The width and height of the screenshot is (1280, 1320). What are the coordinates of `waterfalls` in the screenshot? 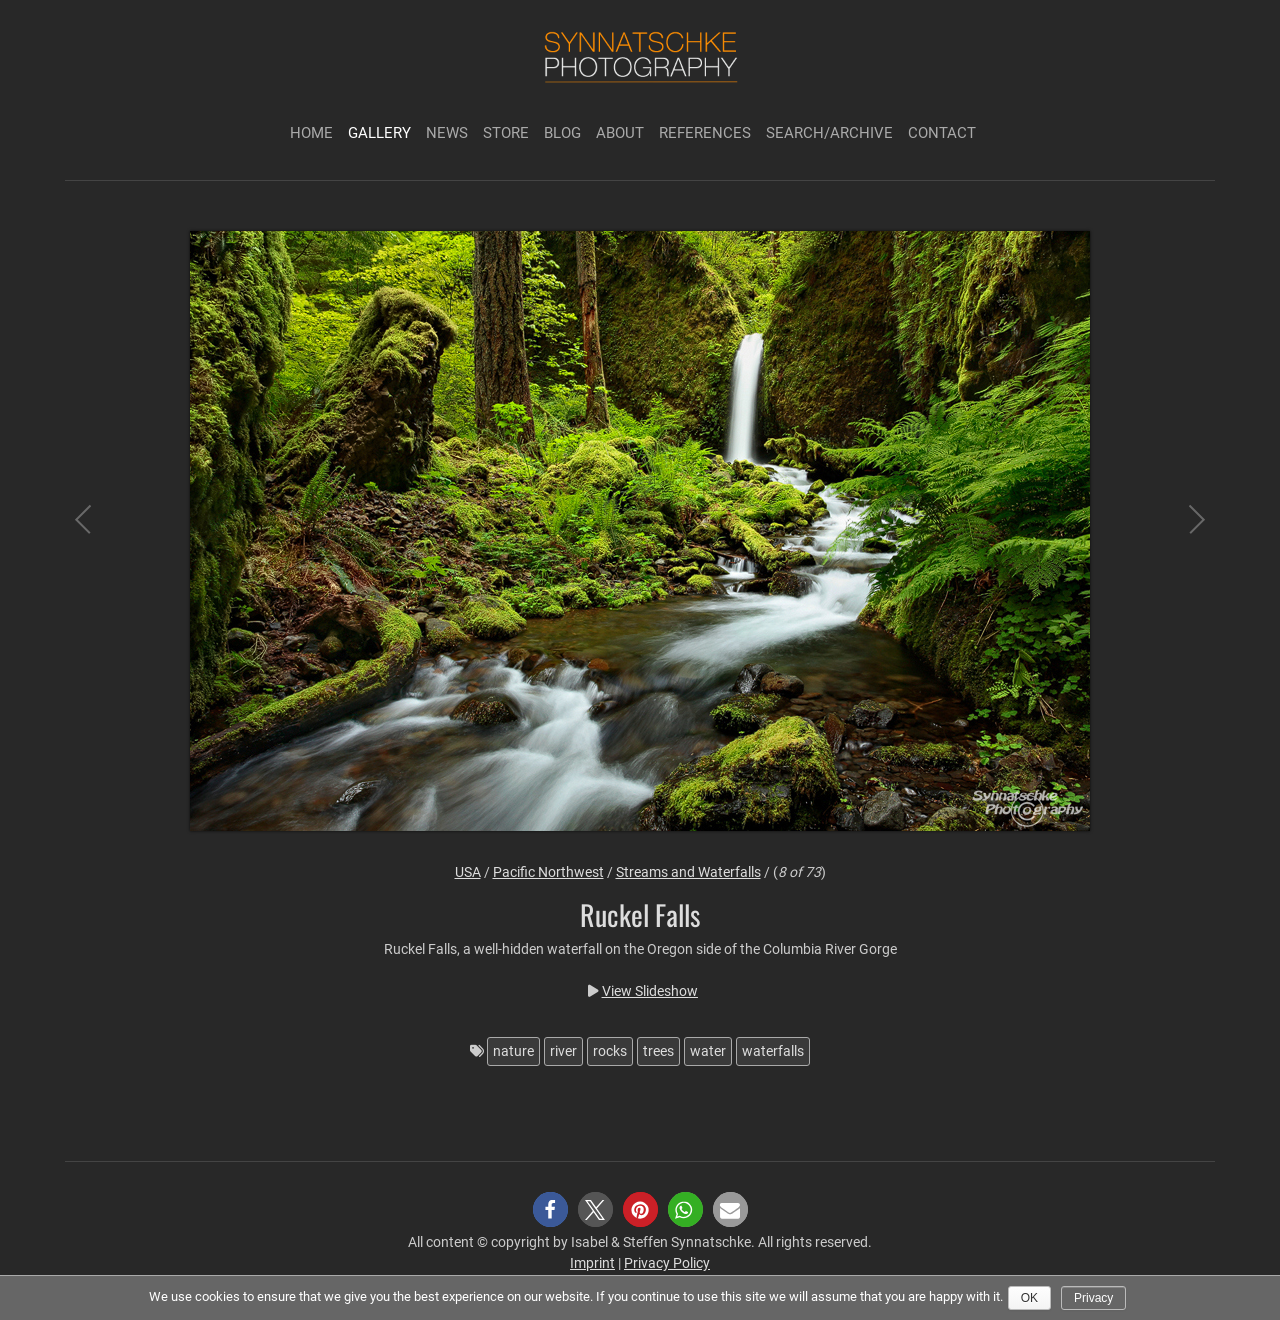 It's located at (773, 1051).